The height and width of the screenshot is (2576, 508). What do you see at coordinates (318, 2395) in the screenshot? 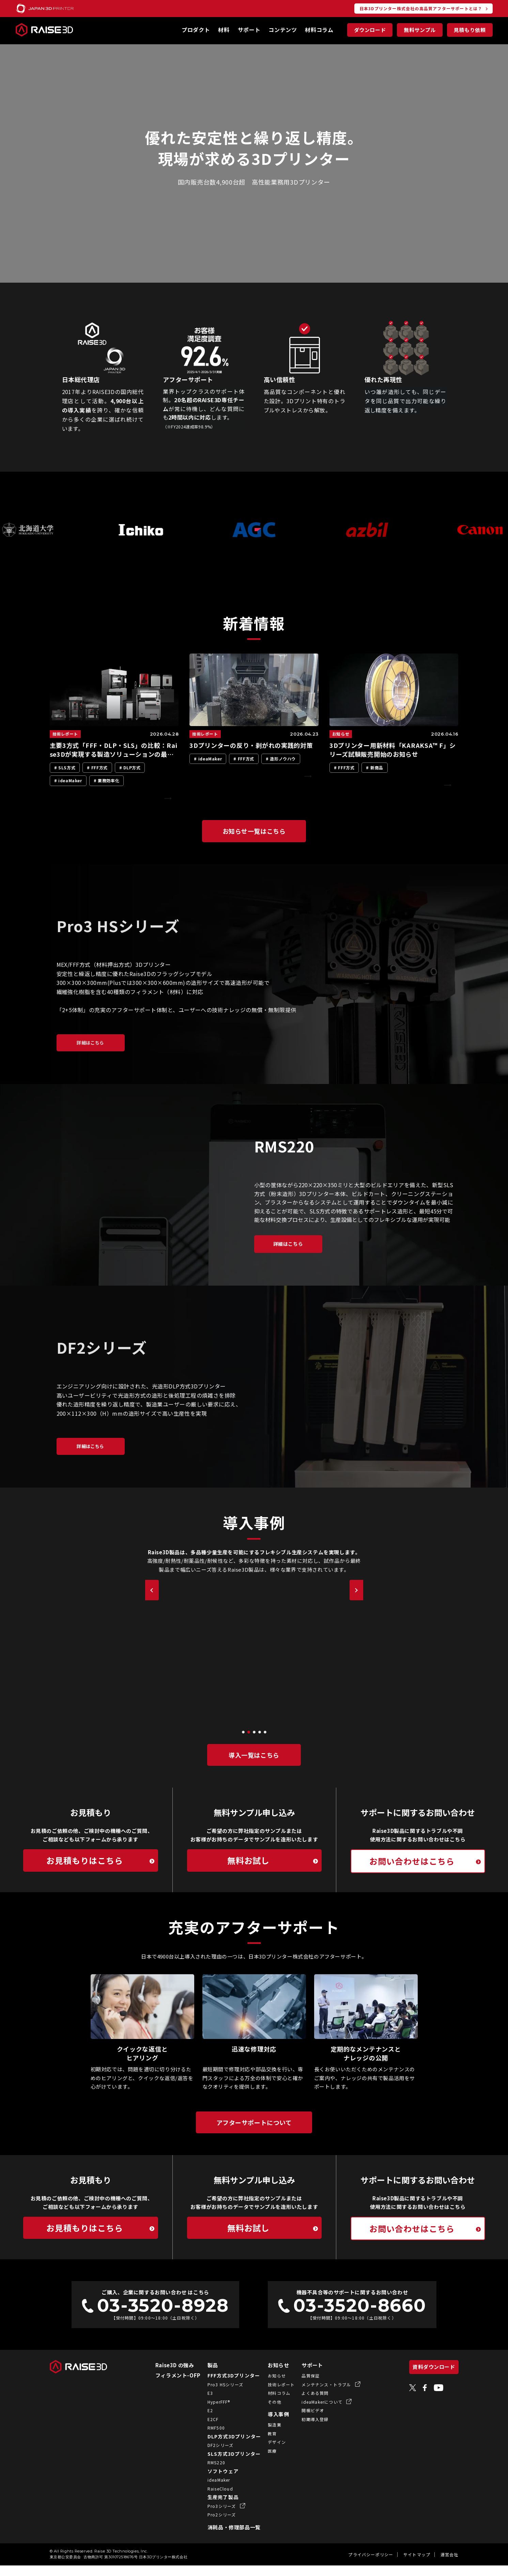
I see `メンテナンス・トラブル` at bounding box center [318, 2395].